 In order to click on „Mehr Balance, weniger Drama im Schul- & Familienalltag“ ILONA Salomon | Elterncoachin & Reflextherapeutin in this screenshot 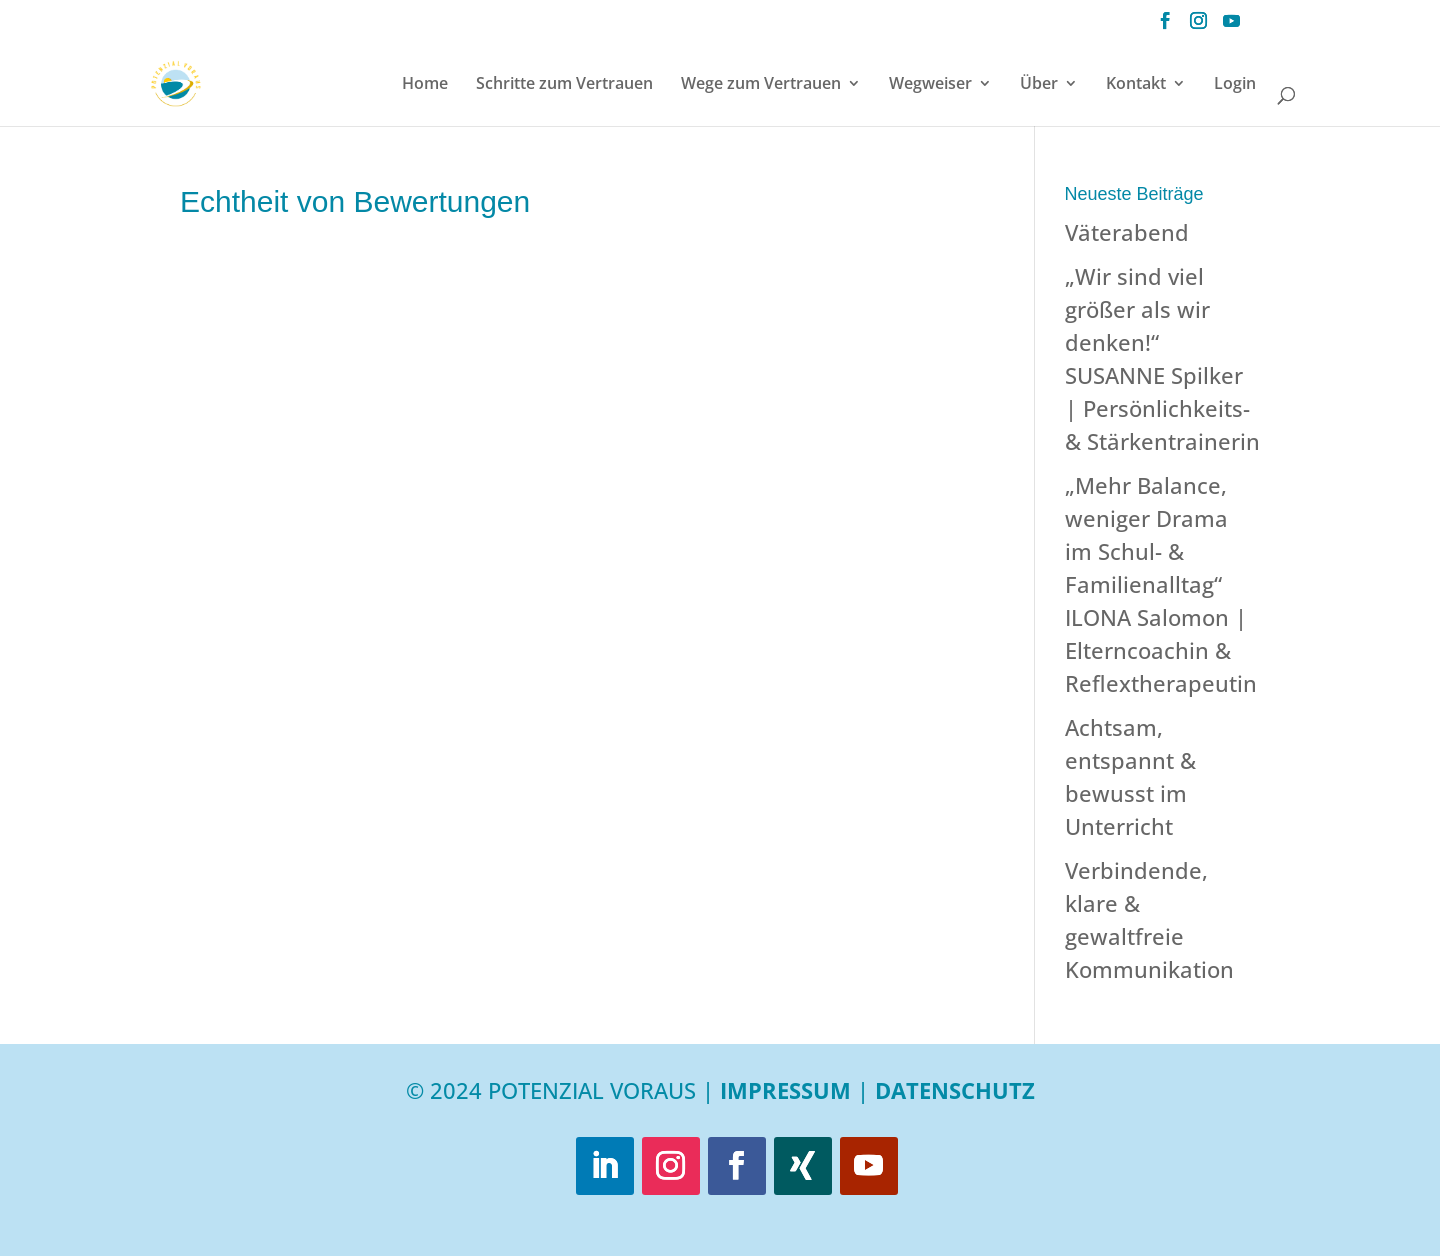, I will do `click(1161, 584)`.